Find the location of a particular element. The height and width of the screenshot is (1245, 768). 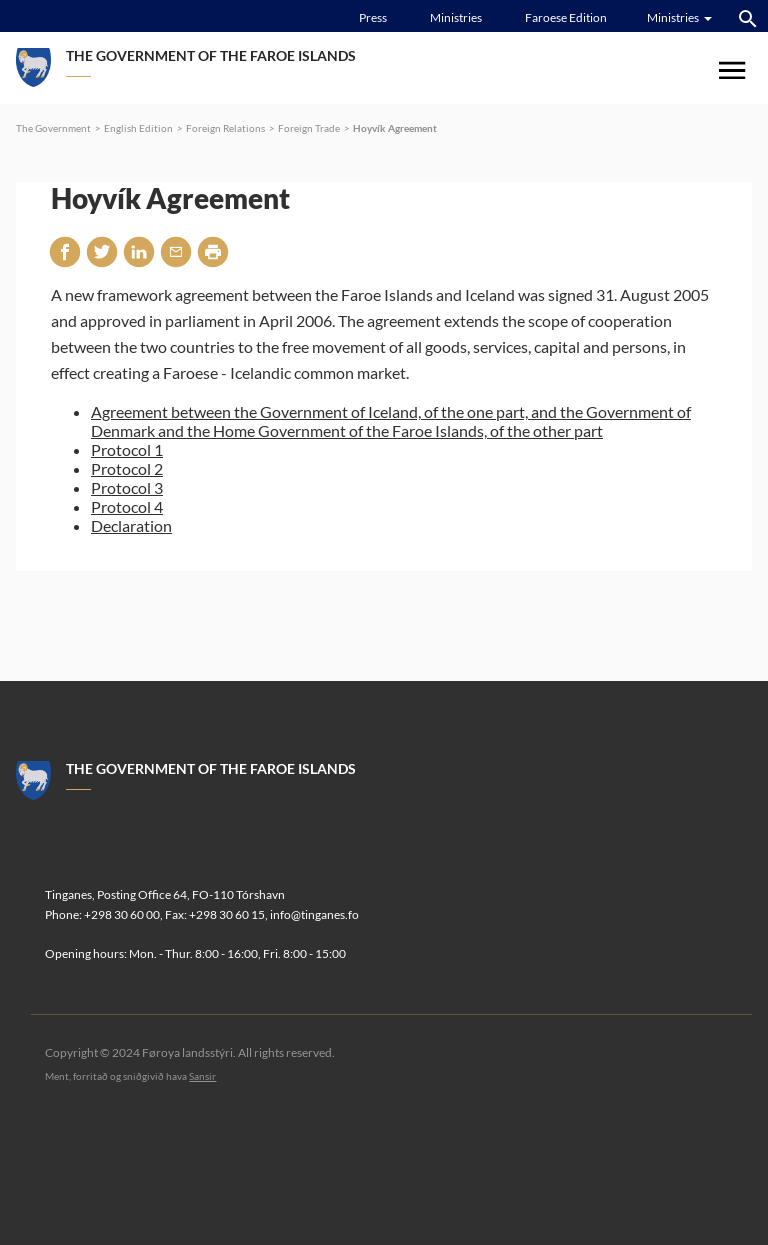

The Government is located at coordinates (53, 128).